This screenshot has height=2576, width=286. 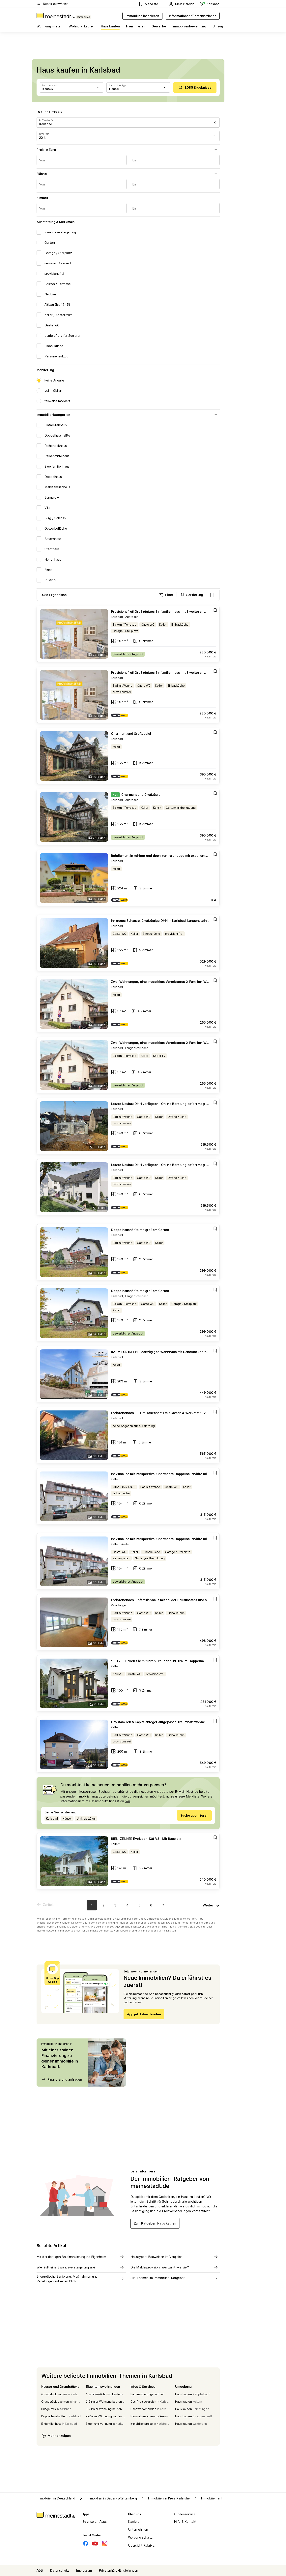 I want to click on [Zur Seite 6], so click(x=151, y=1905).